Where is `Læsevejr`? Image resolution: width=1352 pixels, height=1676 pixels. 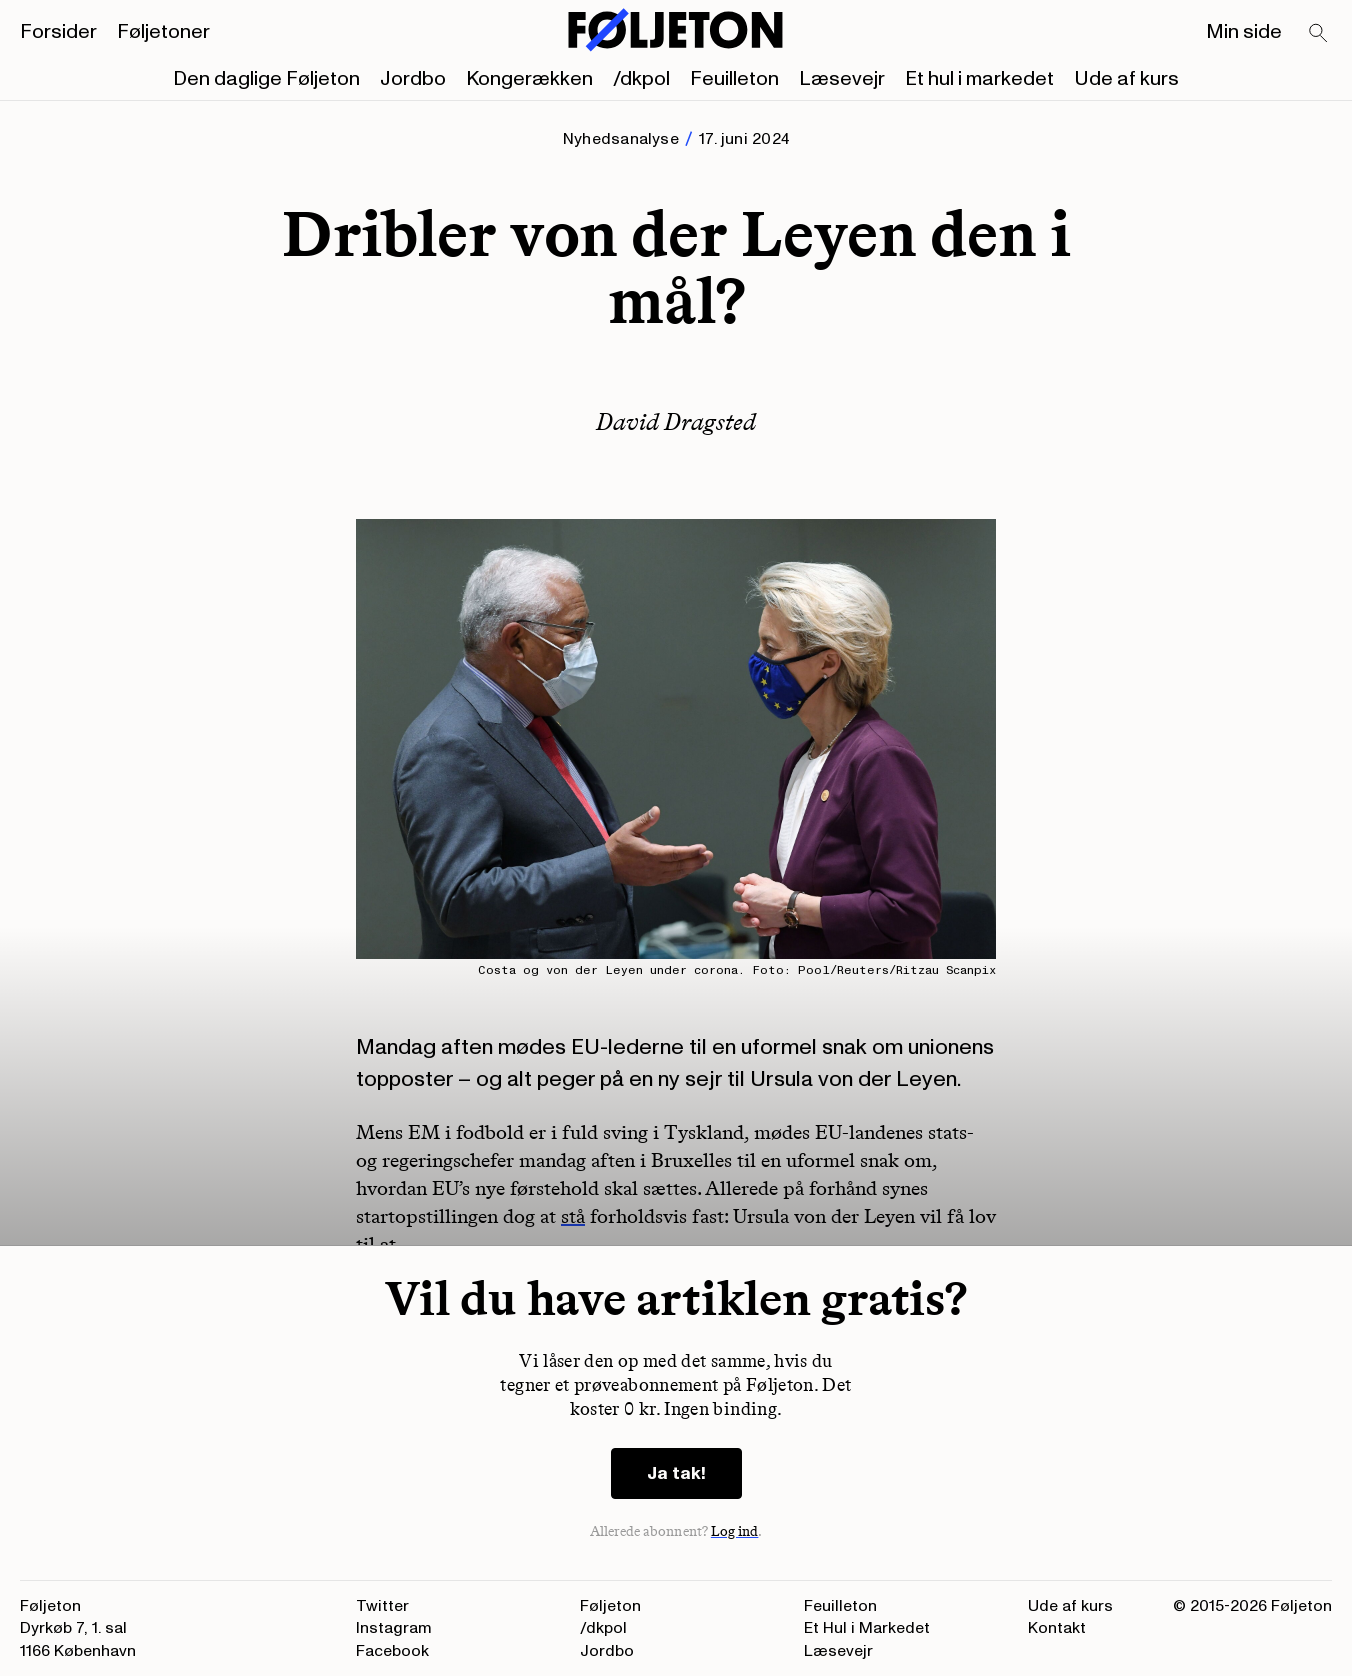
Læsevejr is located at coordinates (842, 79).